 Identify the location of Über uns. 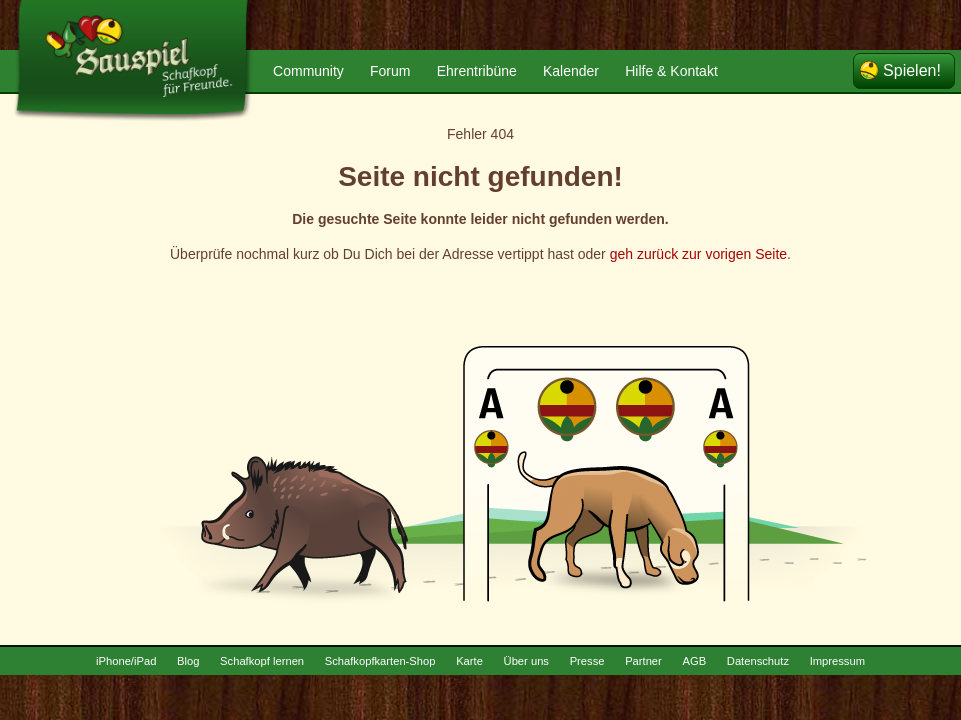
(526, 661).